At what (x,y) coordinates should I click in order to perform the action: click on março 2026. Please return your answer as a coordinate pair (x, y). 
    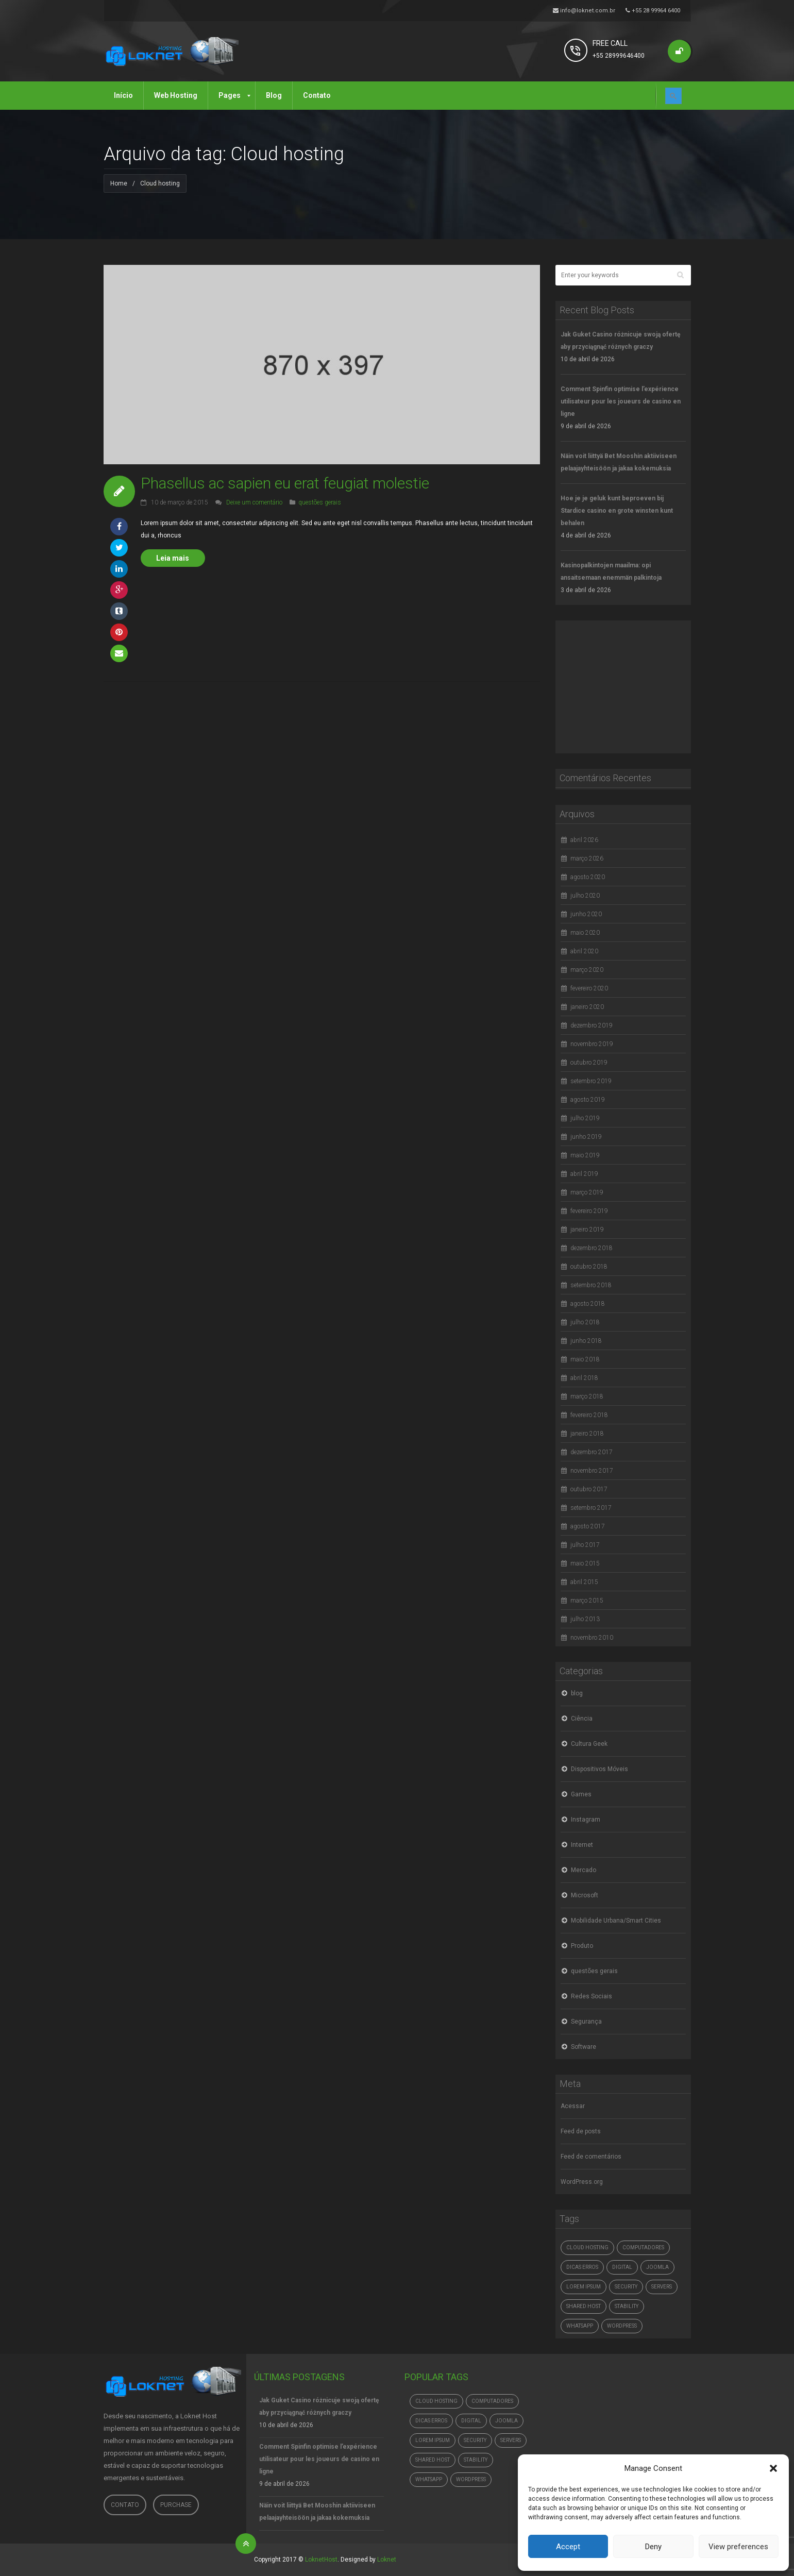
    Looking at the image, I should click on (586, 858).